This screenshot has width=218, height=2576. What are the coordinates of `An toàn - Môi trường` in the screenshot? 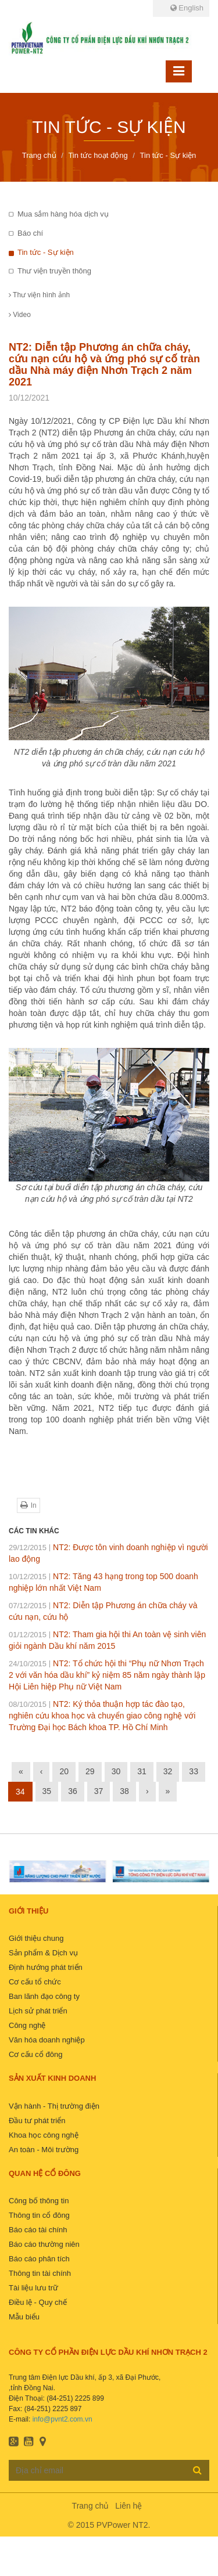 It's located at (43, 2149).